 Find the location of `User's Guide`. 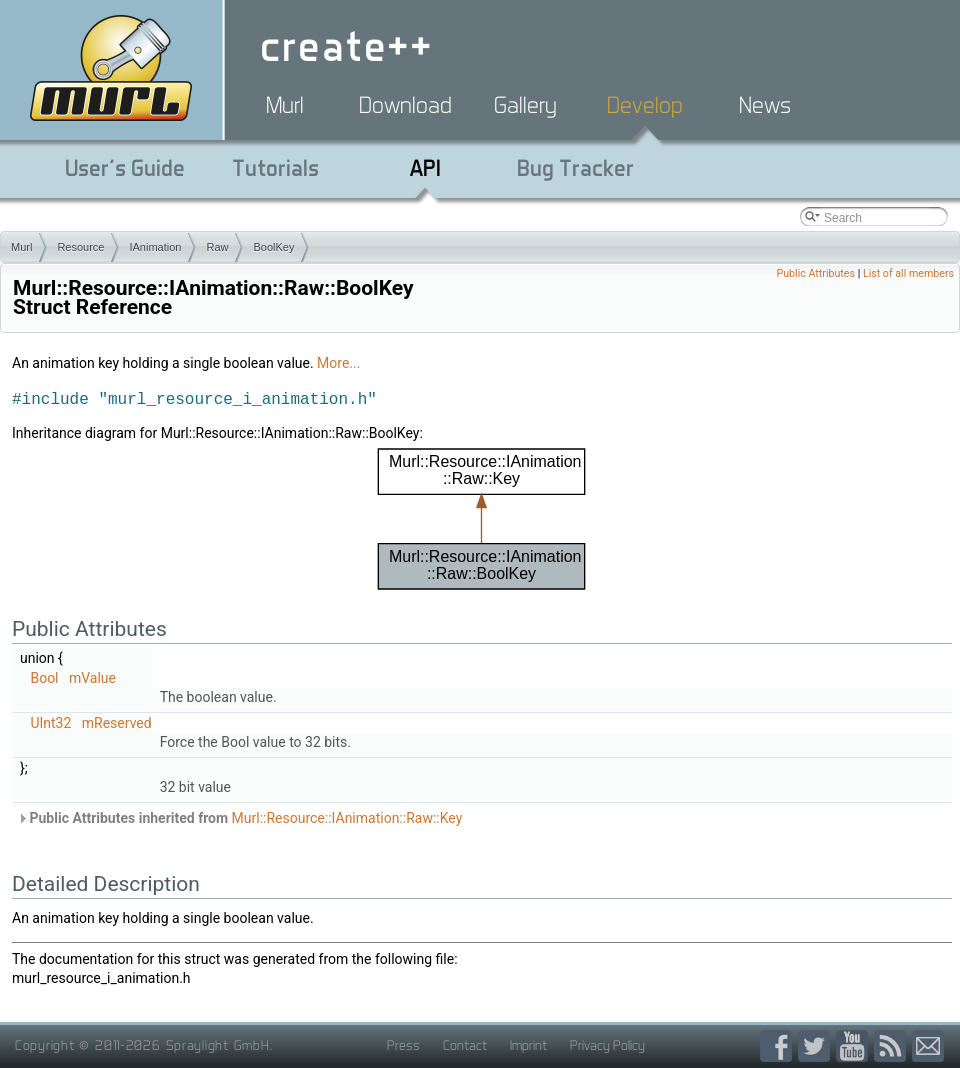

User's Guide is located at coordinates (125, 168).